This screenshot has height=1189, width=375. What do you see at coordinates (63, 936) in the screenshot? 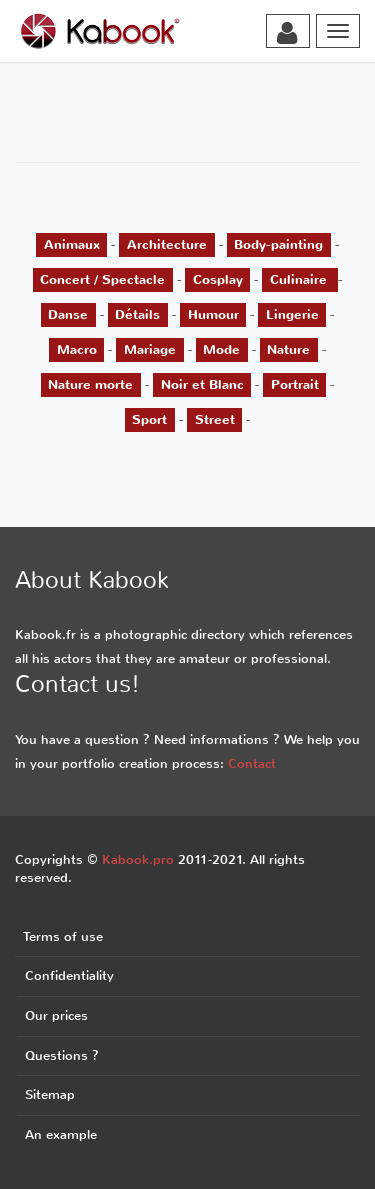
I see `Terms of use` at bounding box center [63, 936].